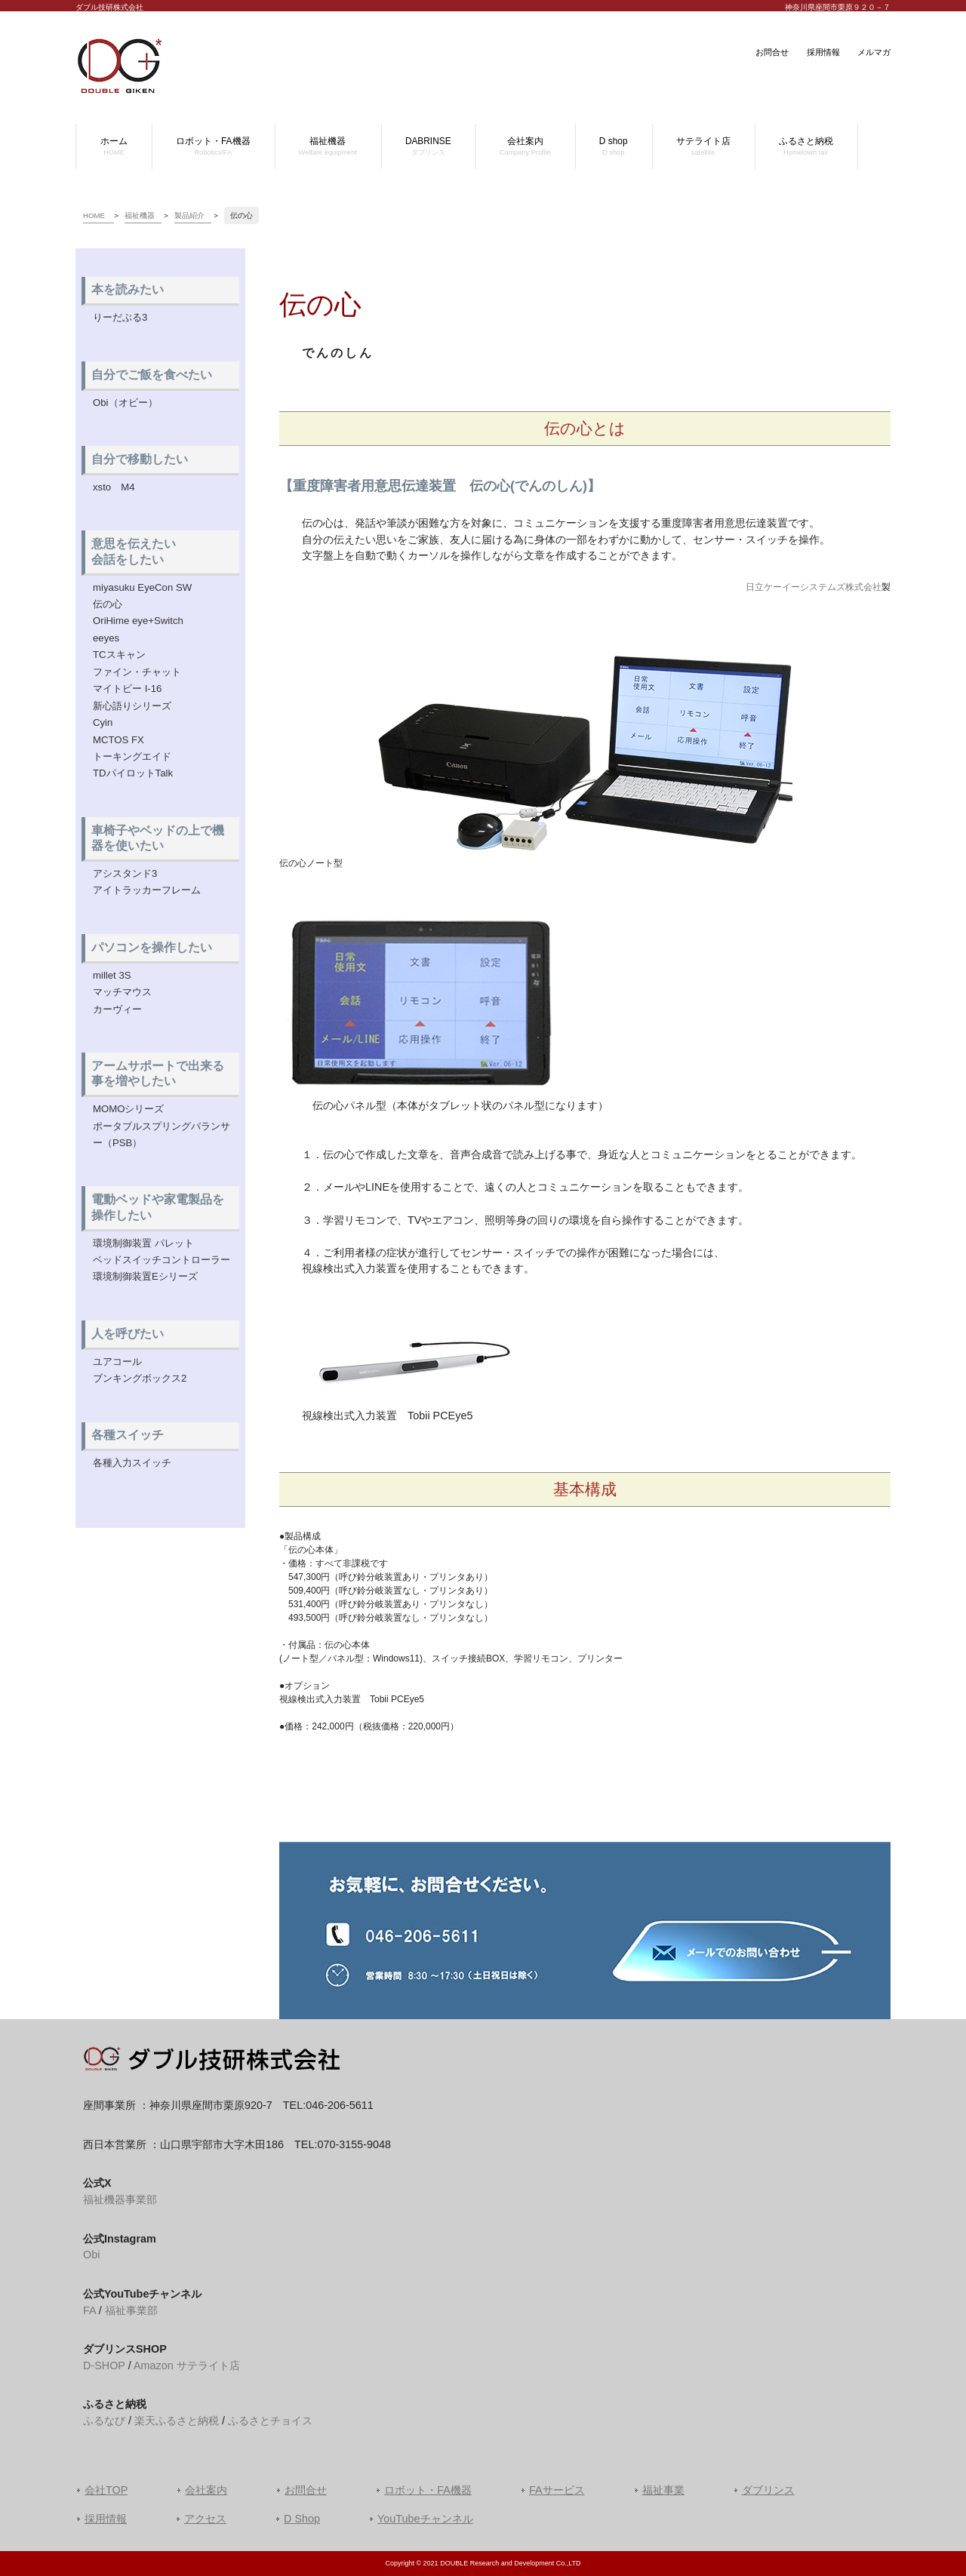 Image resolution: width=966 pixels, height=2576 pixels. What do you see at coordinates (102, 722) in the screenshot?
I see `Cyin` at bounding box center [102, 722].